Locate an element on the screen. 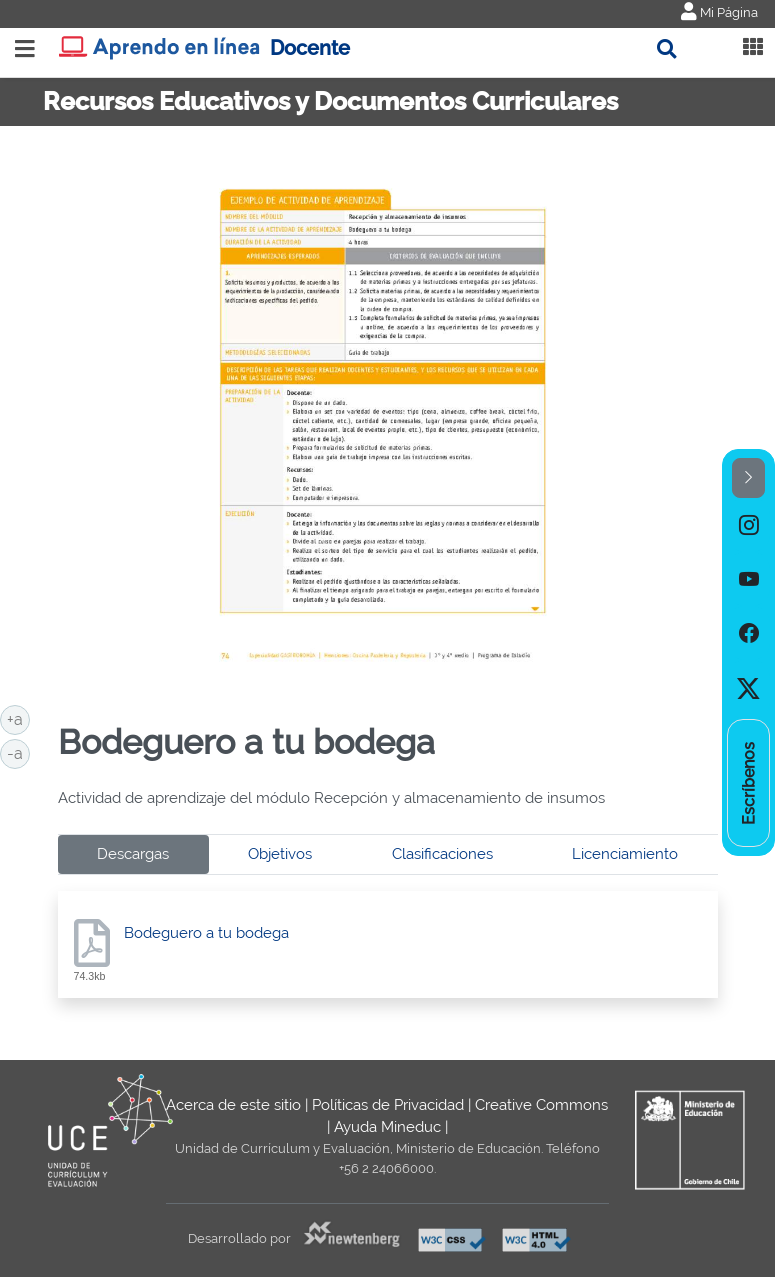 The width and height of the screenshot is (775, 1282). Bodeguero a tu bodega is located at coordinates (206, 933).